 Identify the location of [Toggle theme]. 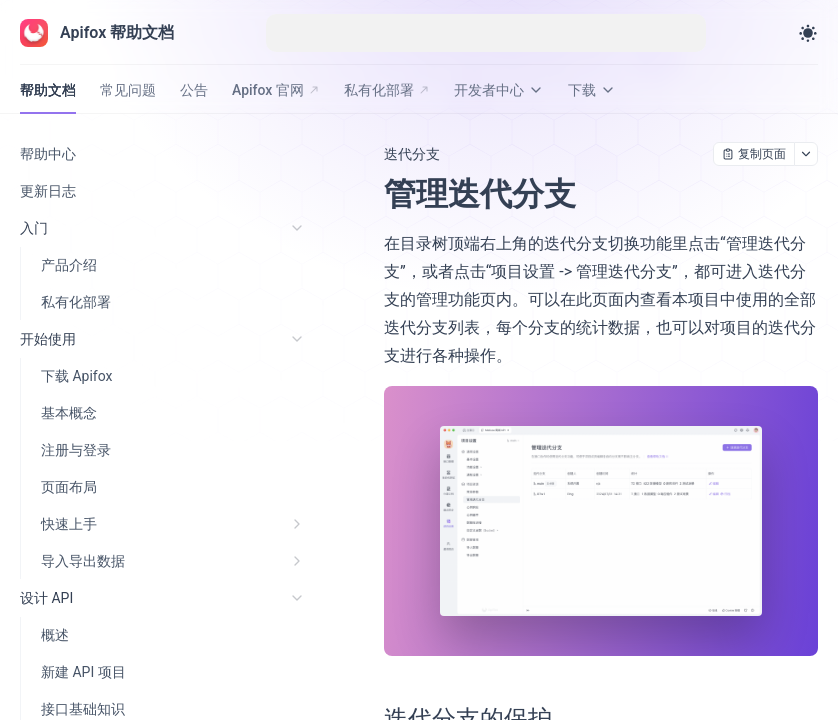
(808, 33).